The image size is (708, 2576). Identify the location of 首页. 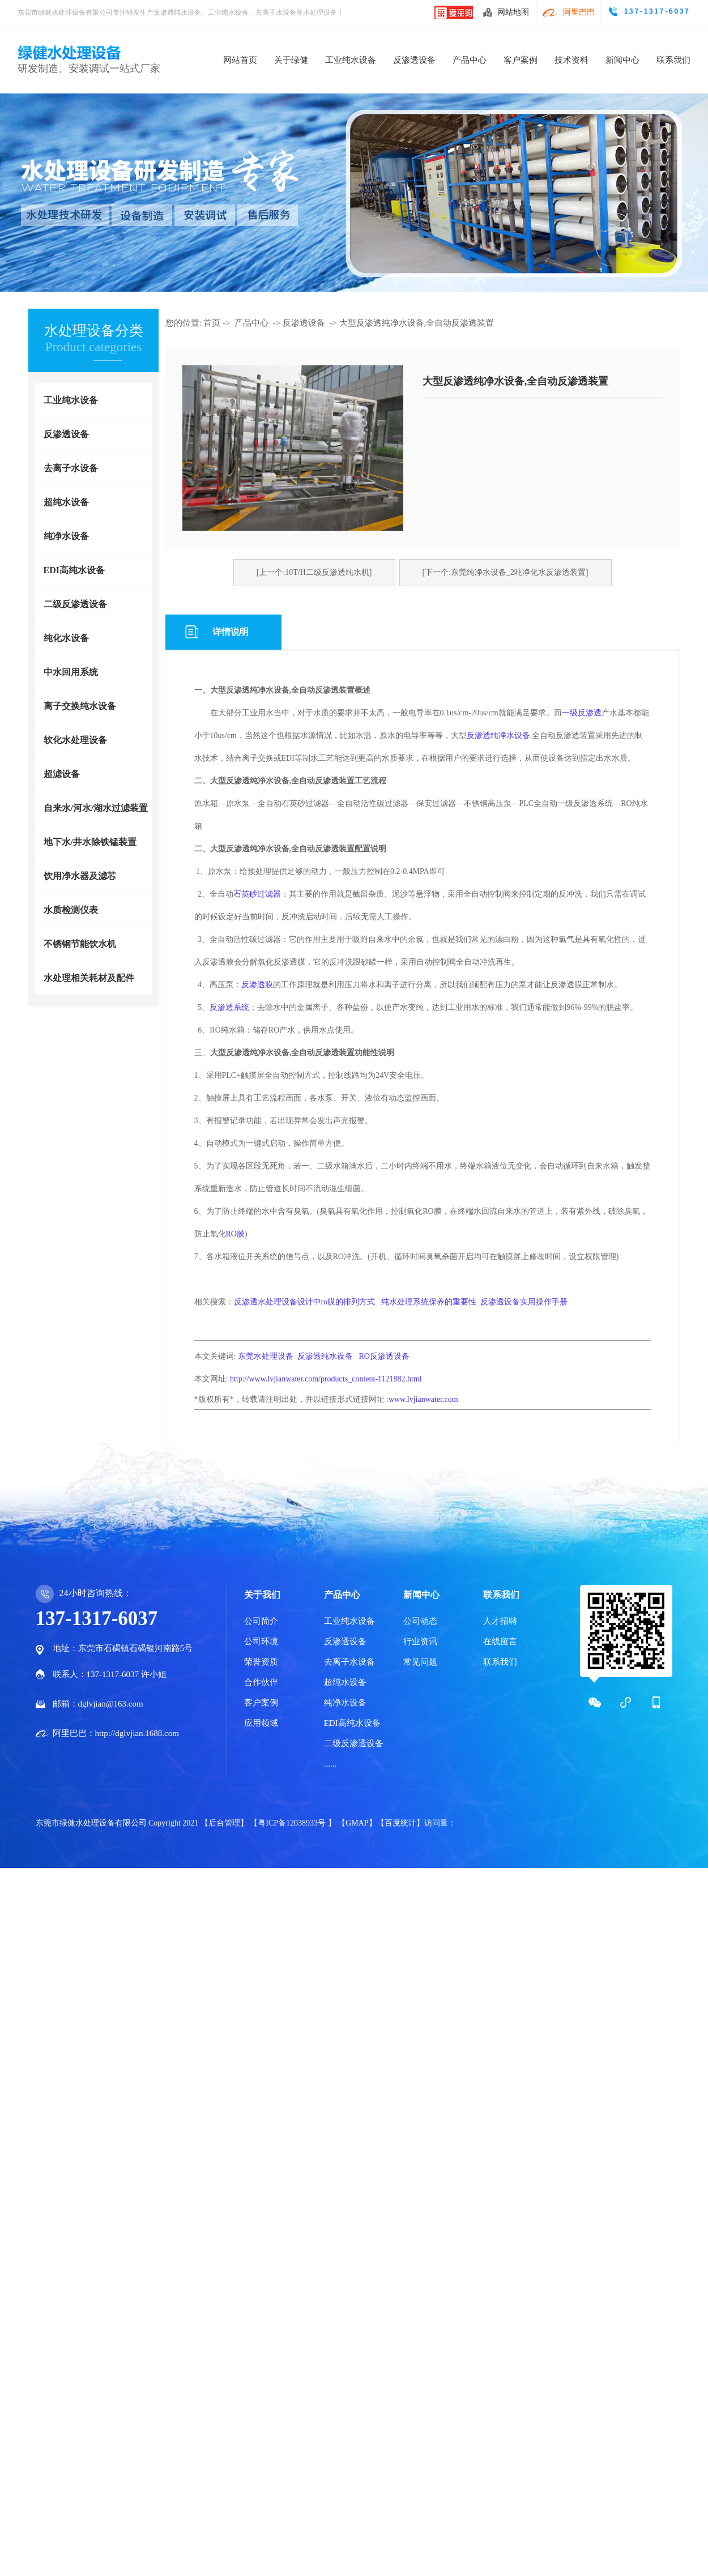
(211, 322).